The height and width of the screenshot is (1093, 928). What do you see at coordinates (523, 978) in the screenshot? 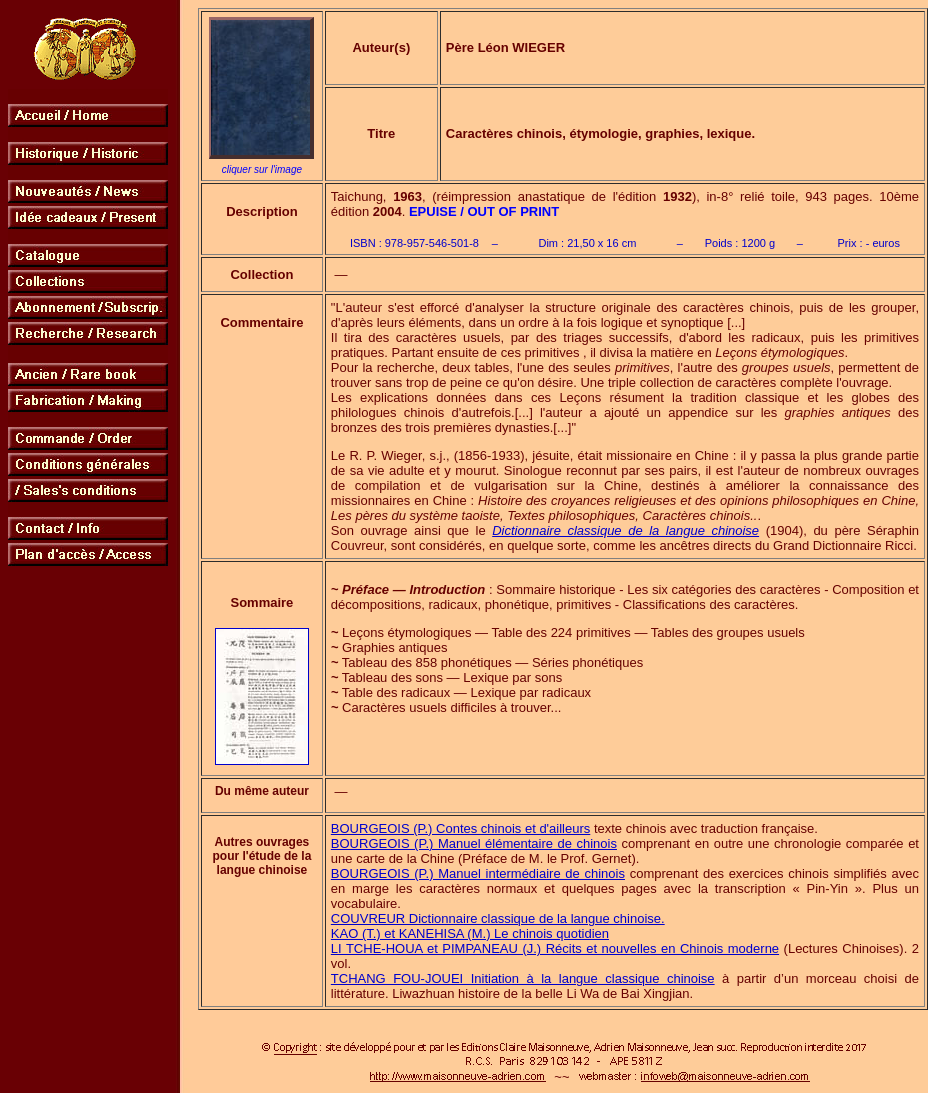
I see `TCHANG FOU-JOUEI Initiation à la langue classique chinoise` at bounding box center [523, 978].